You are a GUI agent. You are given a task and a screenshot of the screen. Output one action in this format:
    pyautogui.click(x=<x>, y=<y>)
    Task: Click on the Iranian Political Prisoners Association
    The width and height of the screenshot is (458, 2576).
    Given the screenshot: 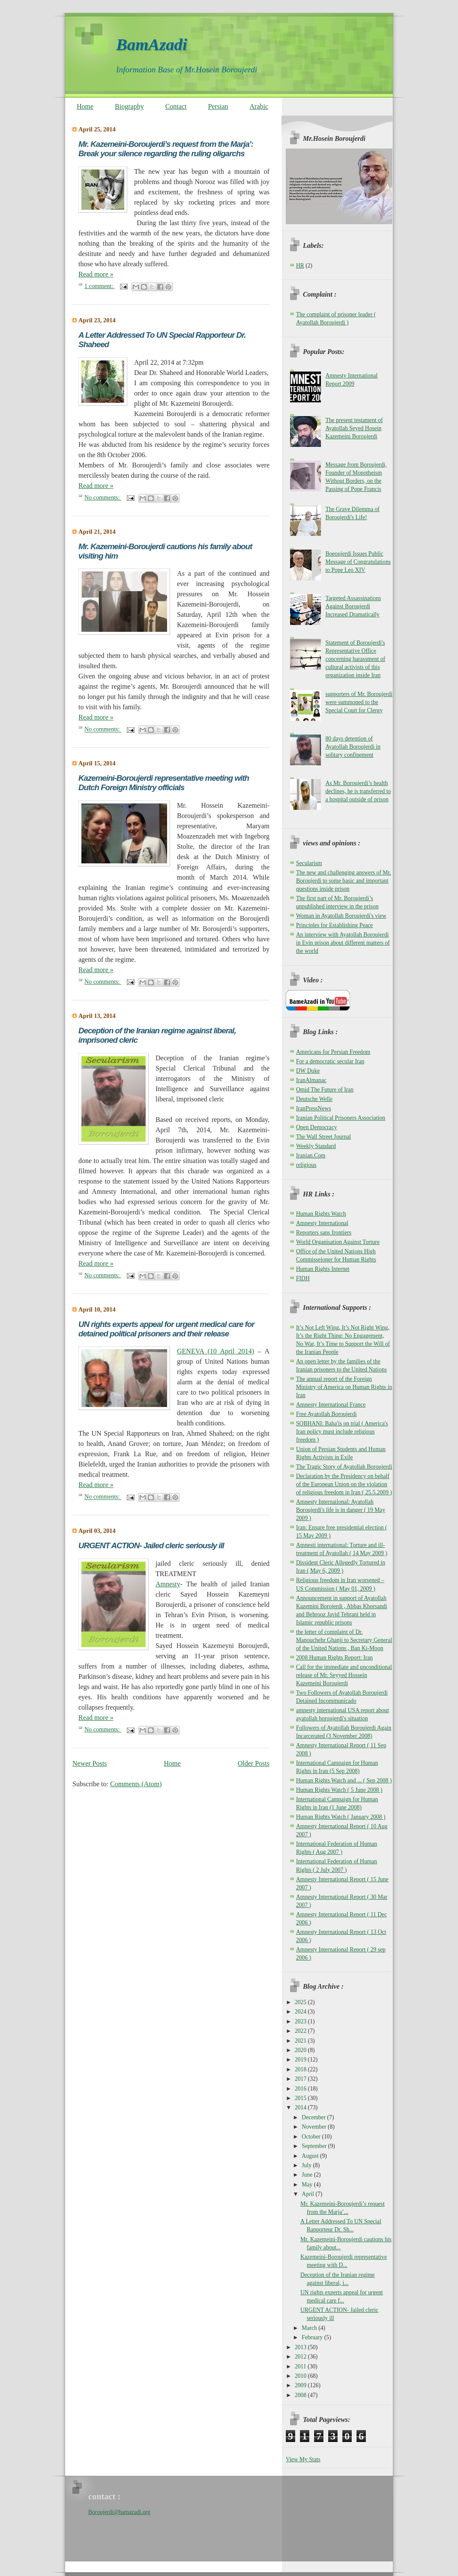 What is the action you would take?
    pyautogui.click(x=340, y=1118)
    